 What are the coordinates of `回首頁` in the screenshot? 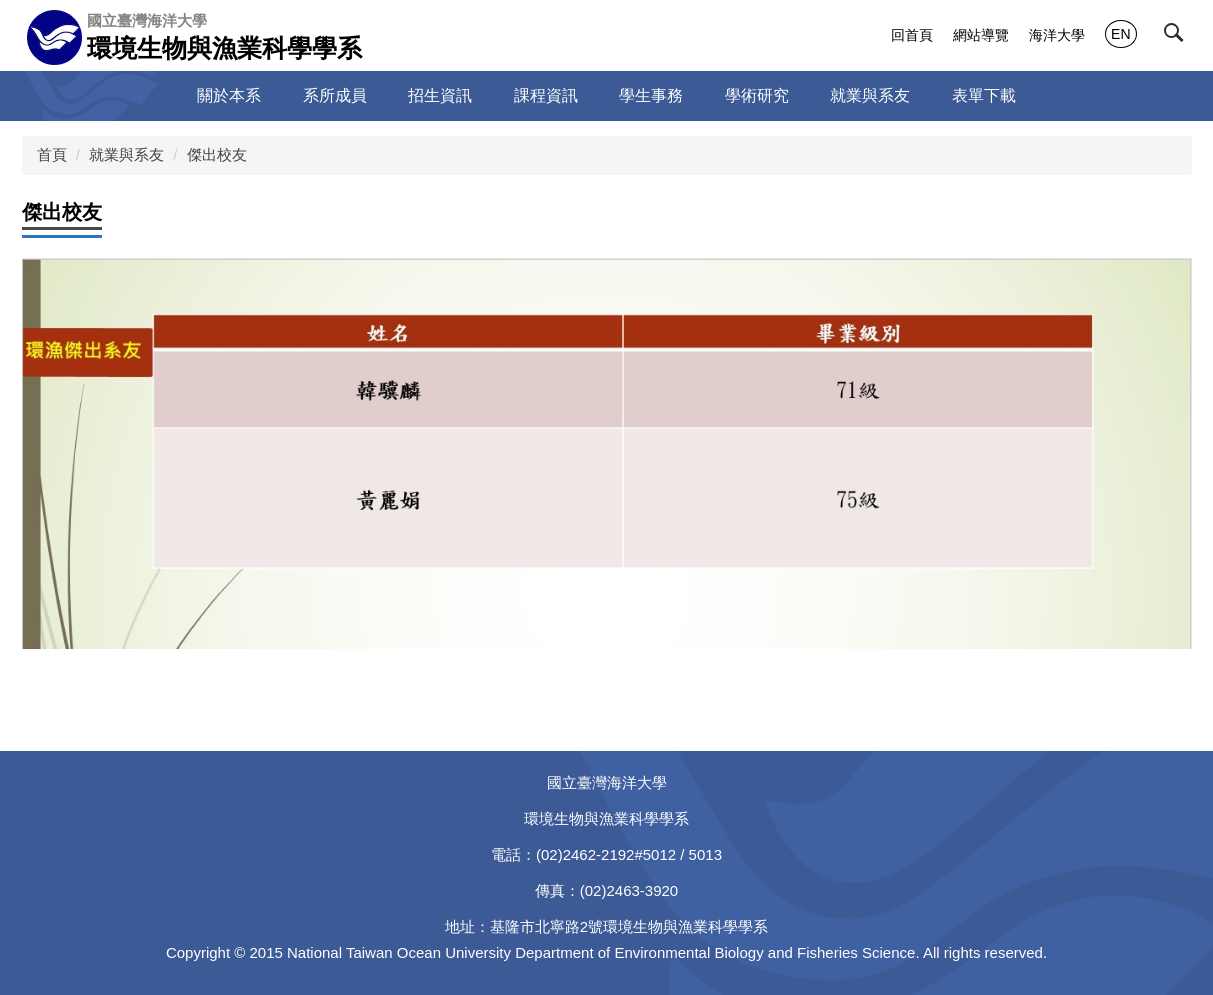 It's located at (912, 35).